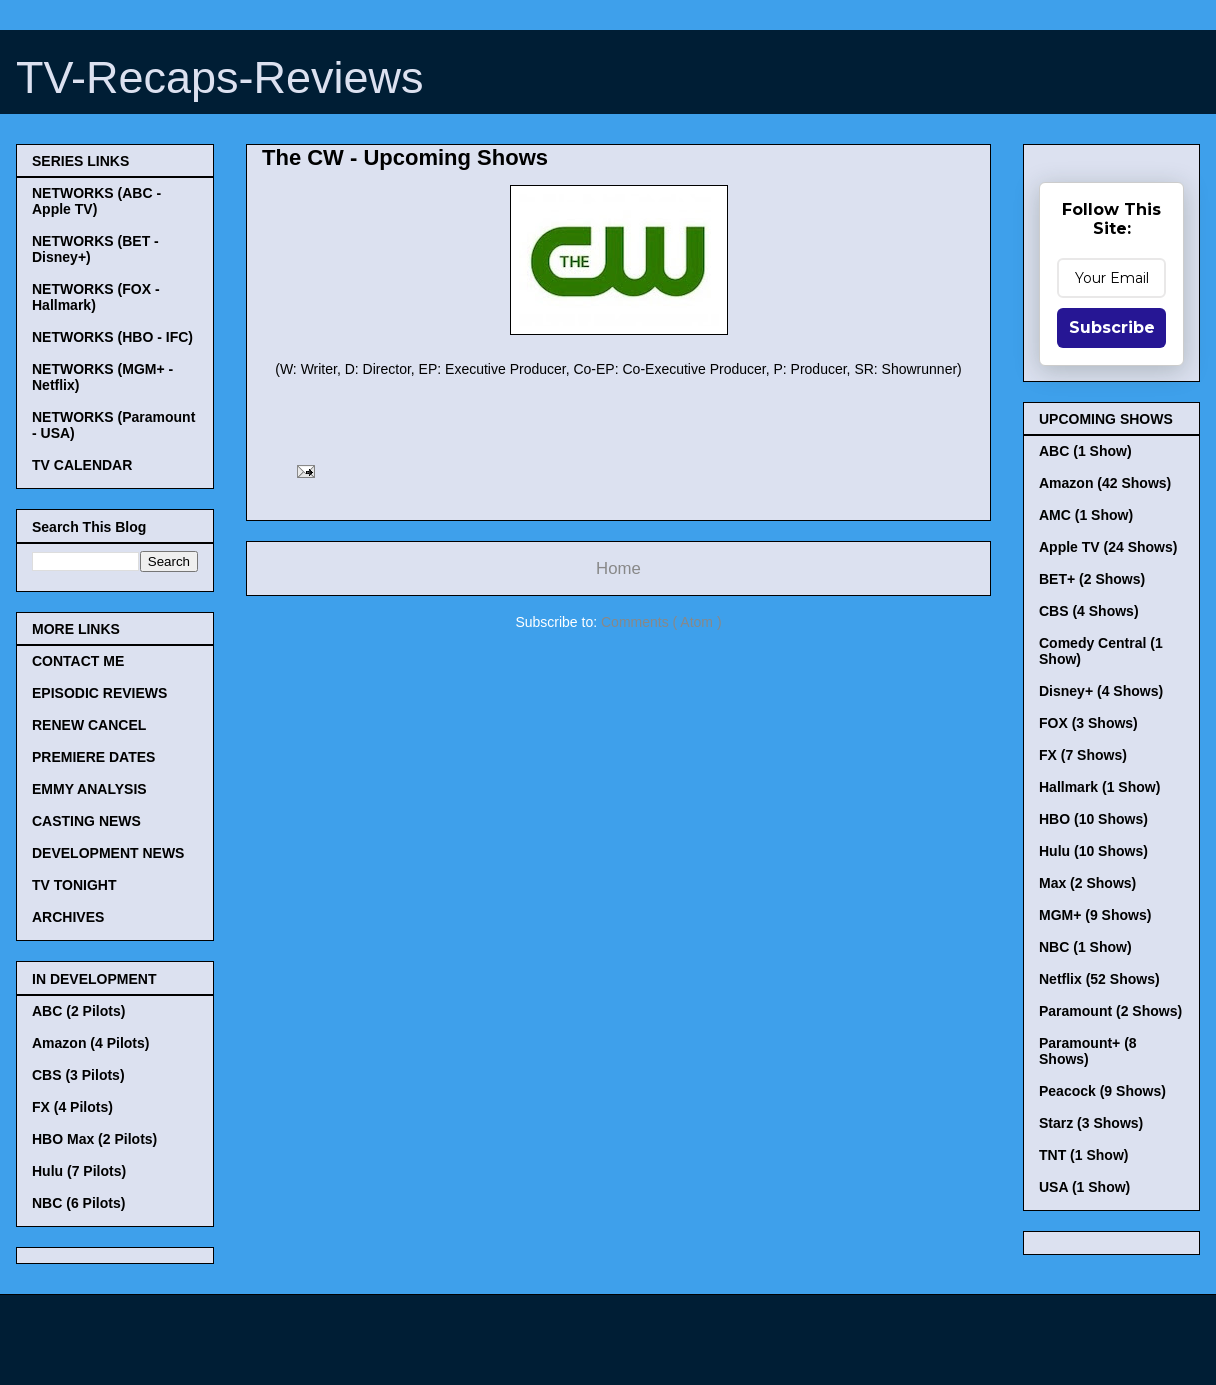 The height and width of the screenshot is (1385, 1216). Describe the element at coordinates (94, 1139) in the screenshot. I see `HBO Max (2 Pilots)` at that location.